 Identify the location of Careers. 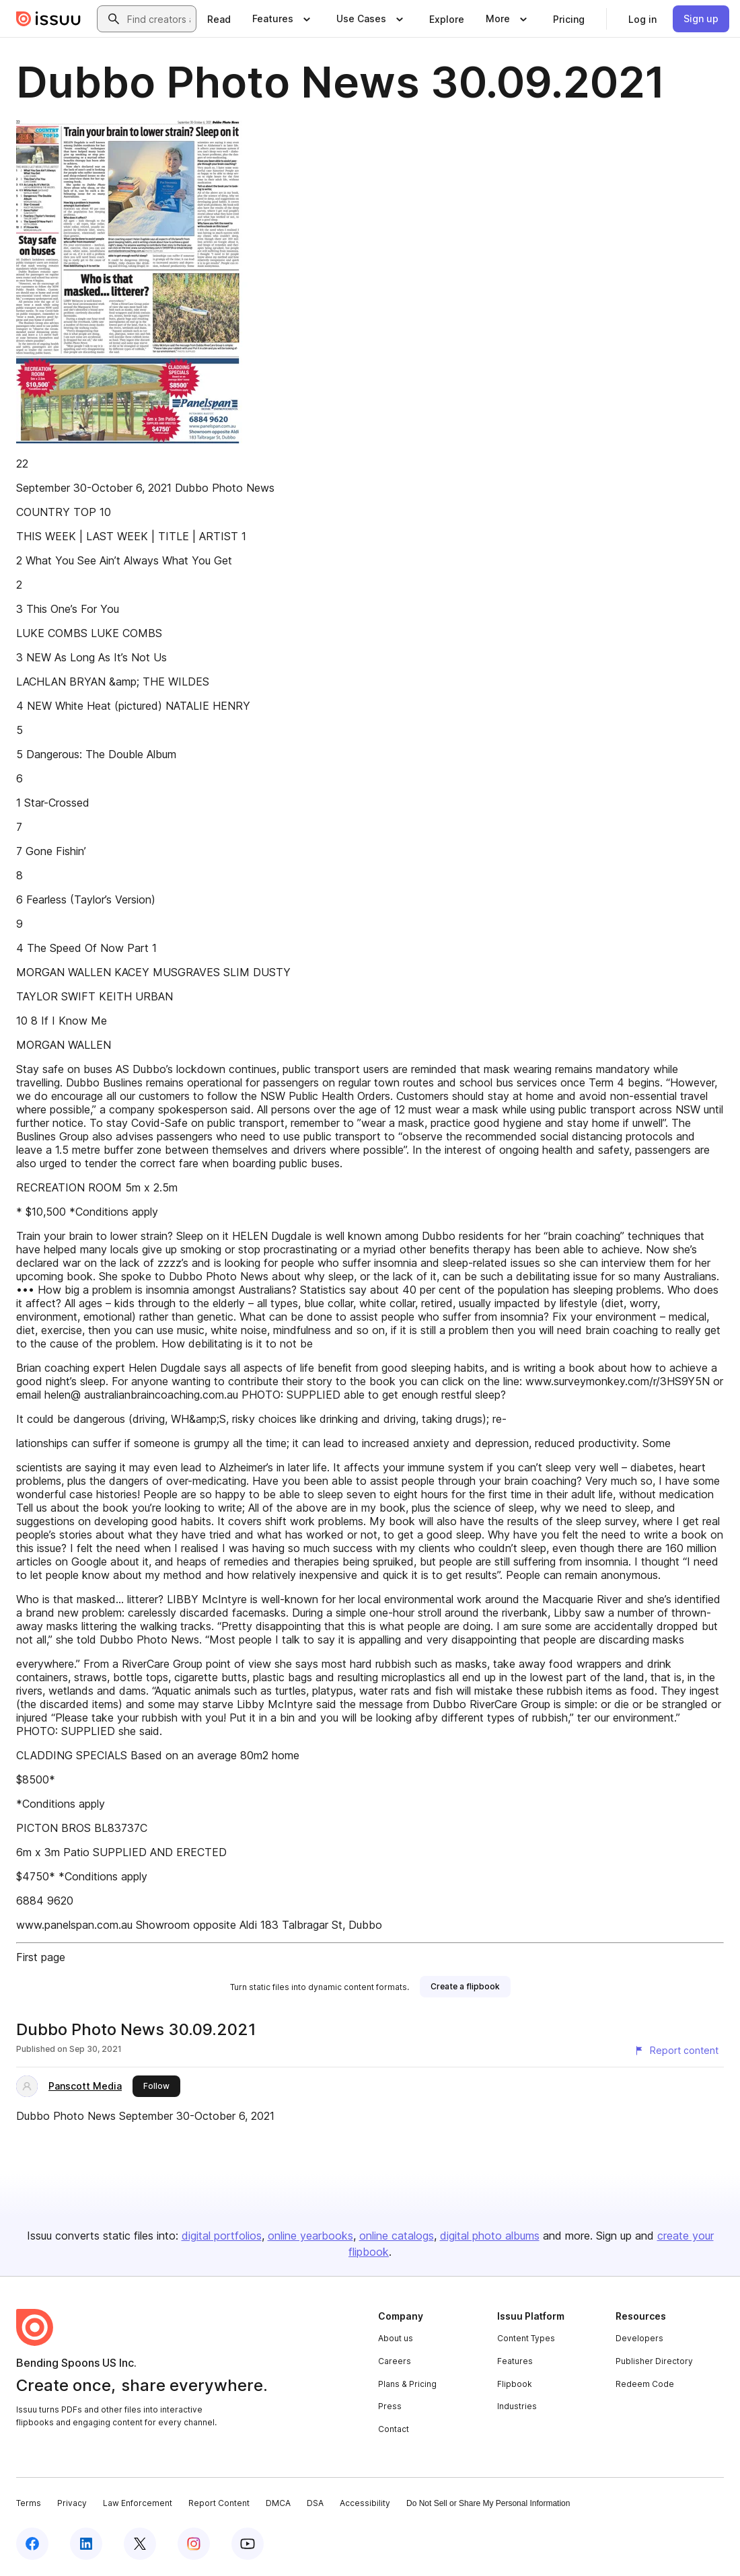
(394, 2361).